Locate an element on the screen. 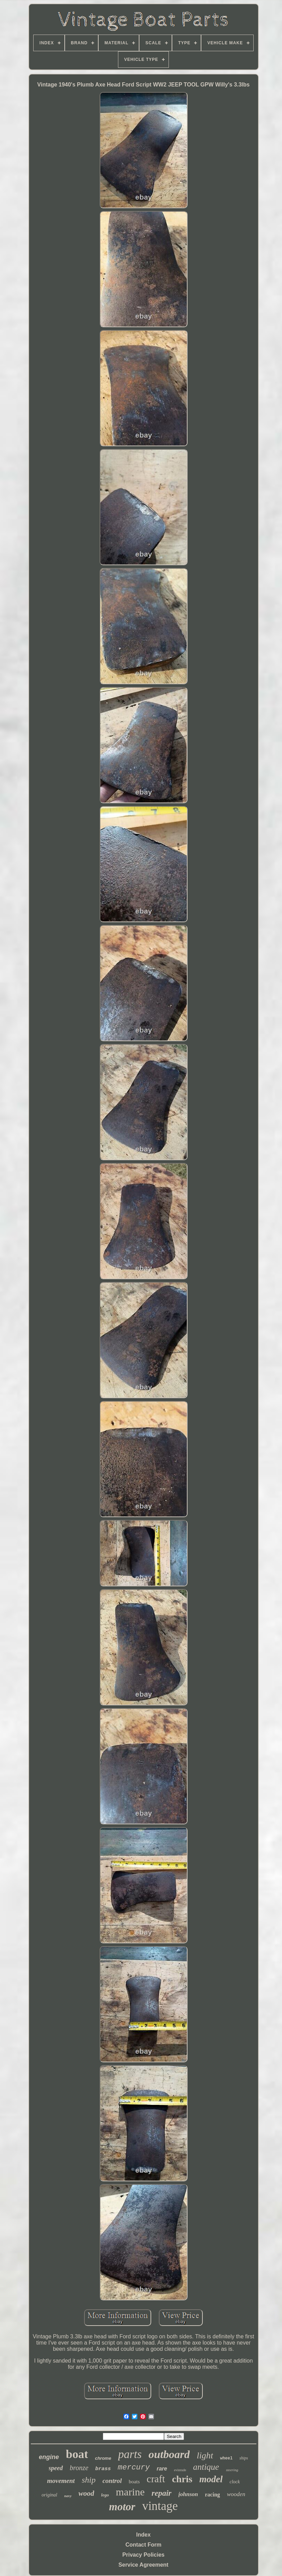 The width and height of the screenshot is (282, 2576). boat is located at coordinates (77, 2454).